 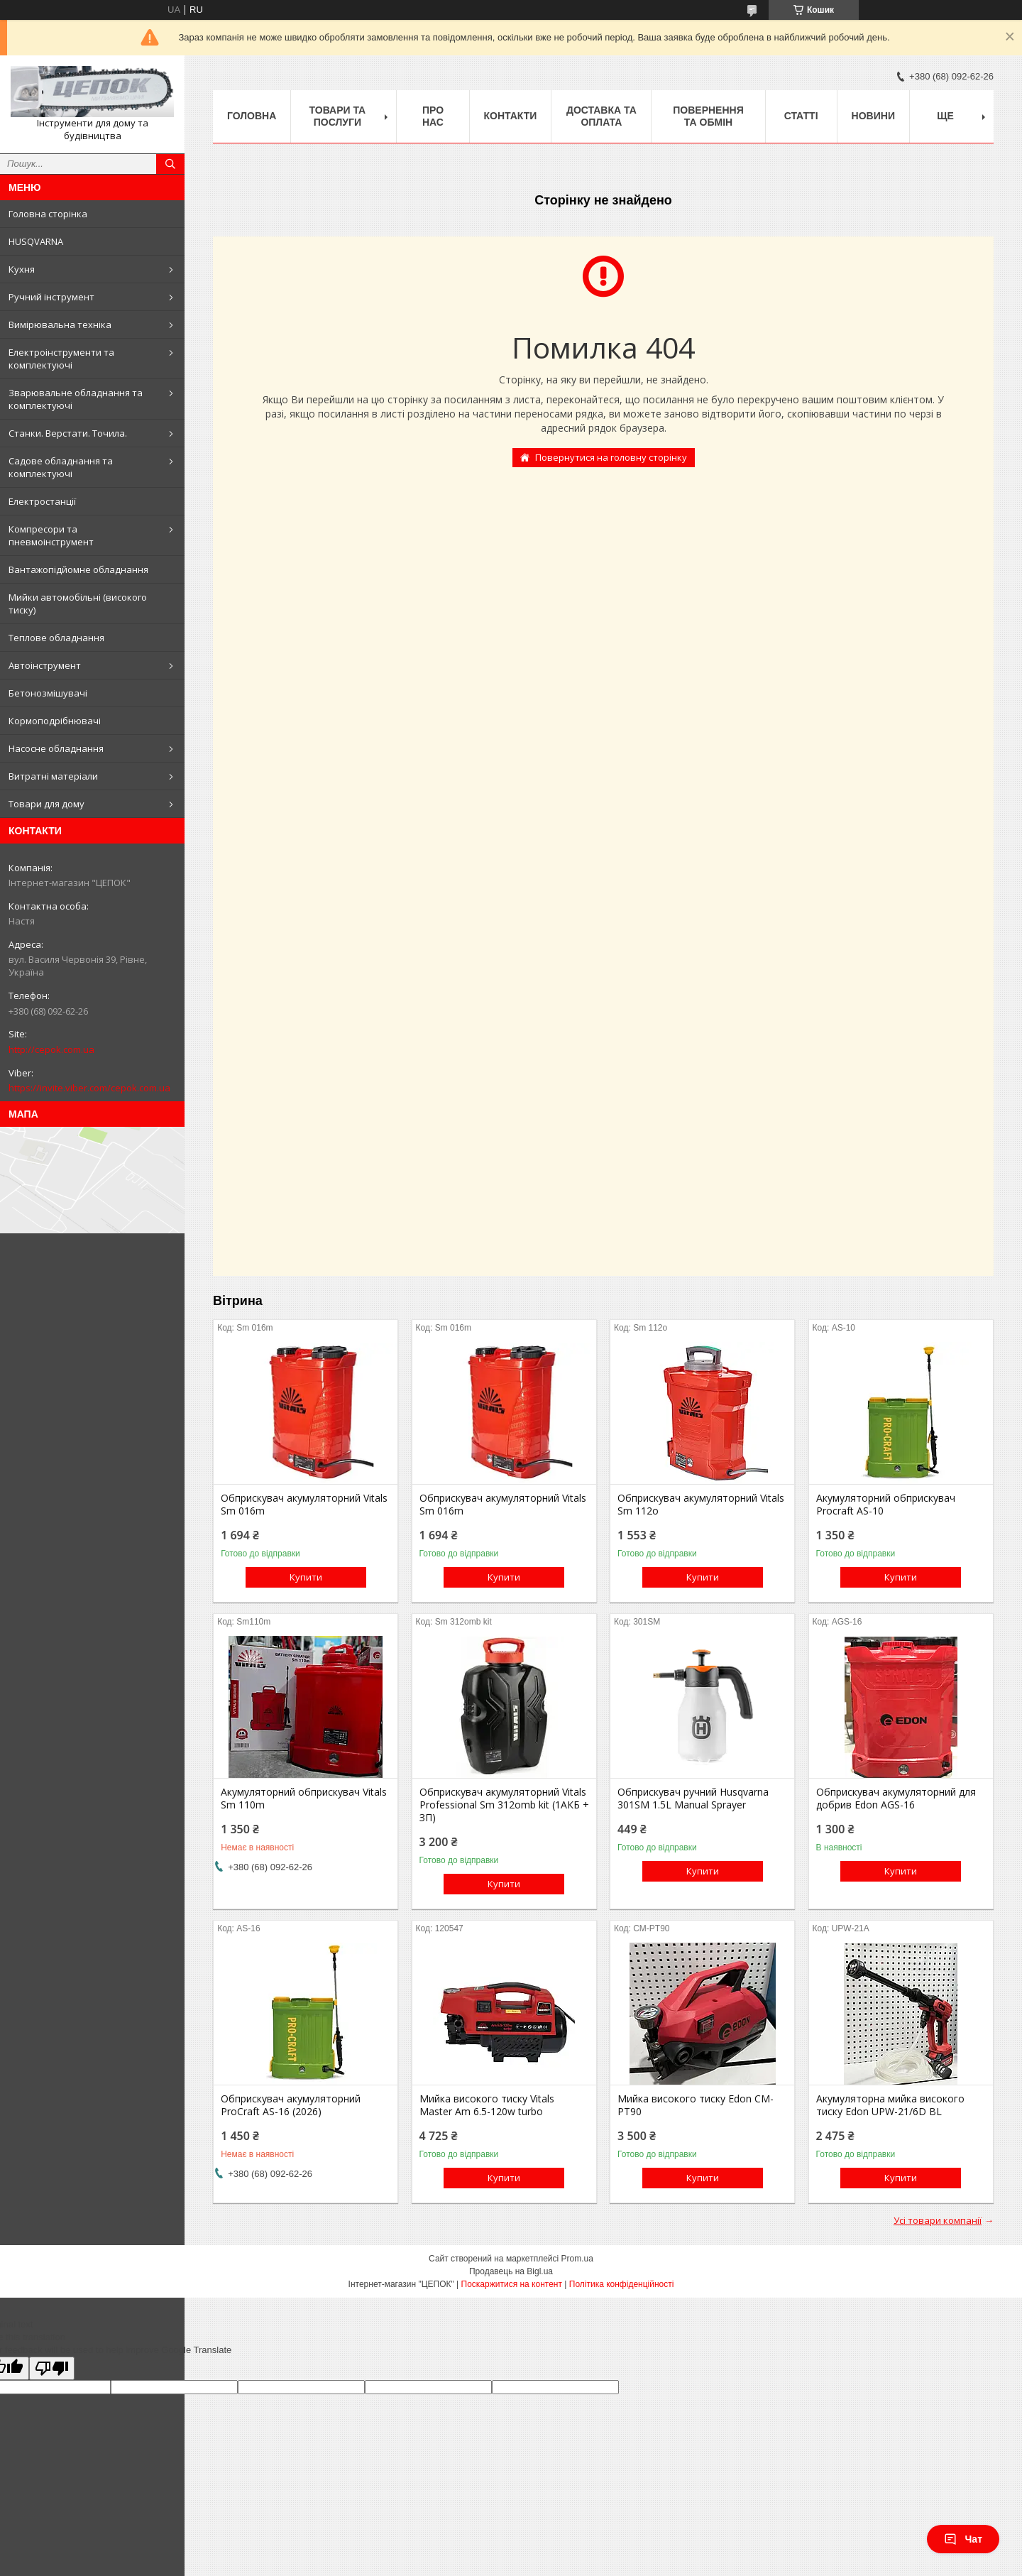 What do you see at coordinates (890, 2105) in the screenshot?
I see `Акумуляторна мийка високого тиску Edon UPW-21/6D BL` at bounding box center [890, 2105].